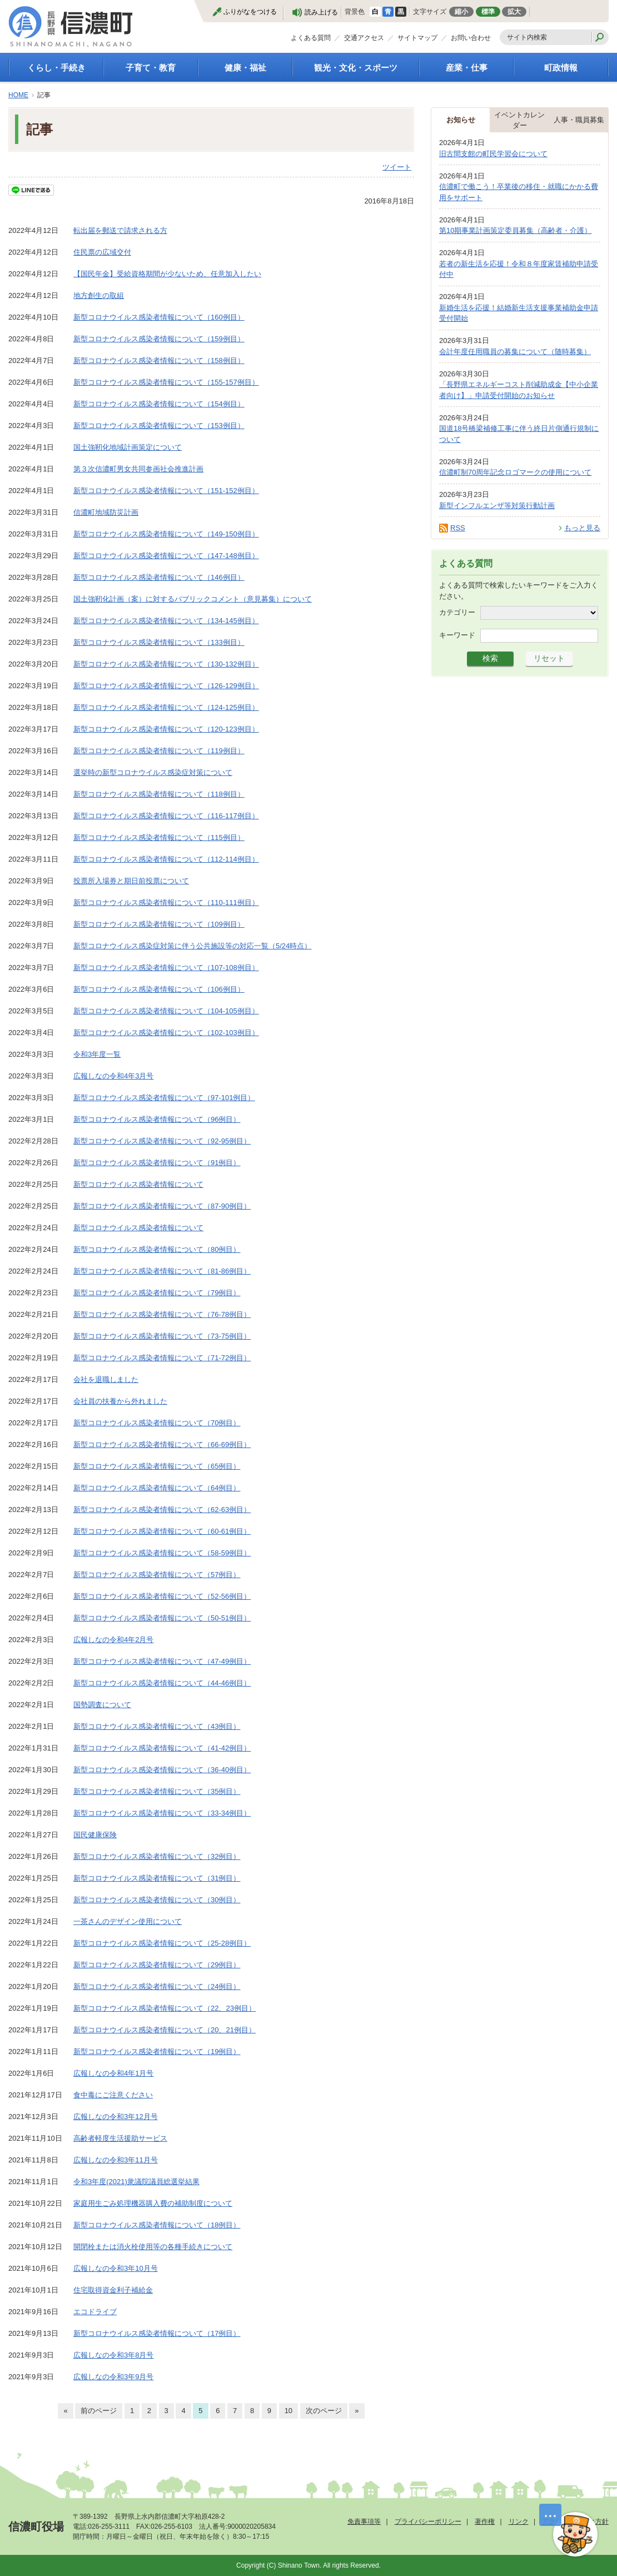 This screenshot has height=2576, width=617. What do you see at coordinates (167, 274) in the screenshot?
I see `【国民年金】受給資格期間が少ないため、任意加入したい` at bounding box center [167, 274].